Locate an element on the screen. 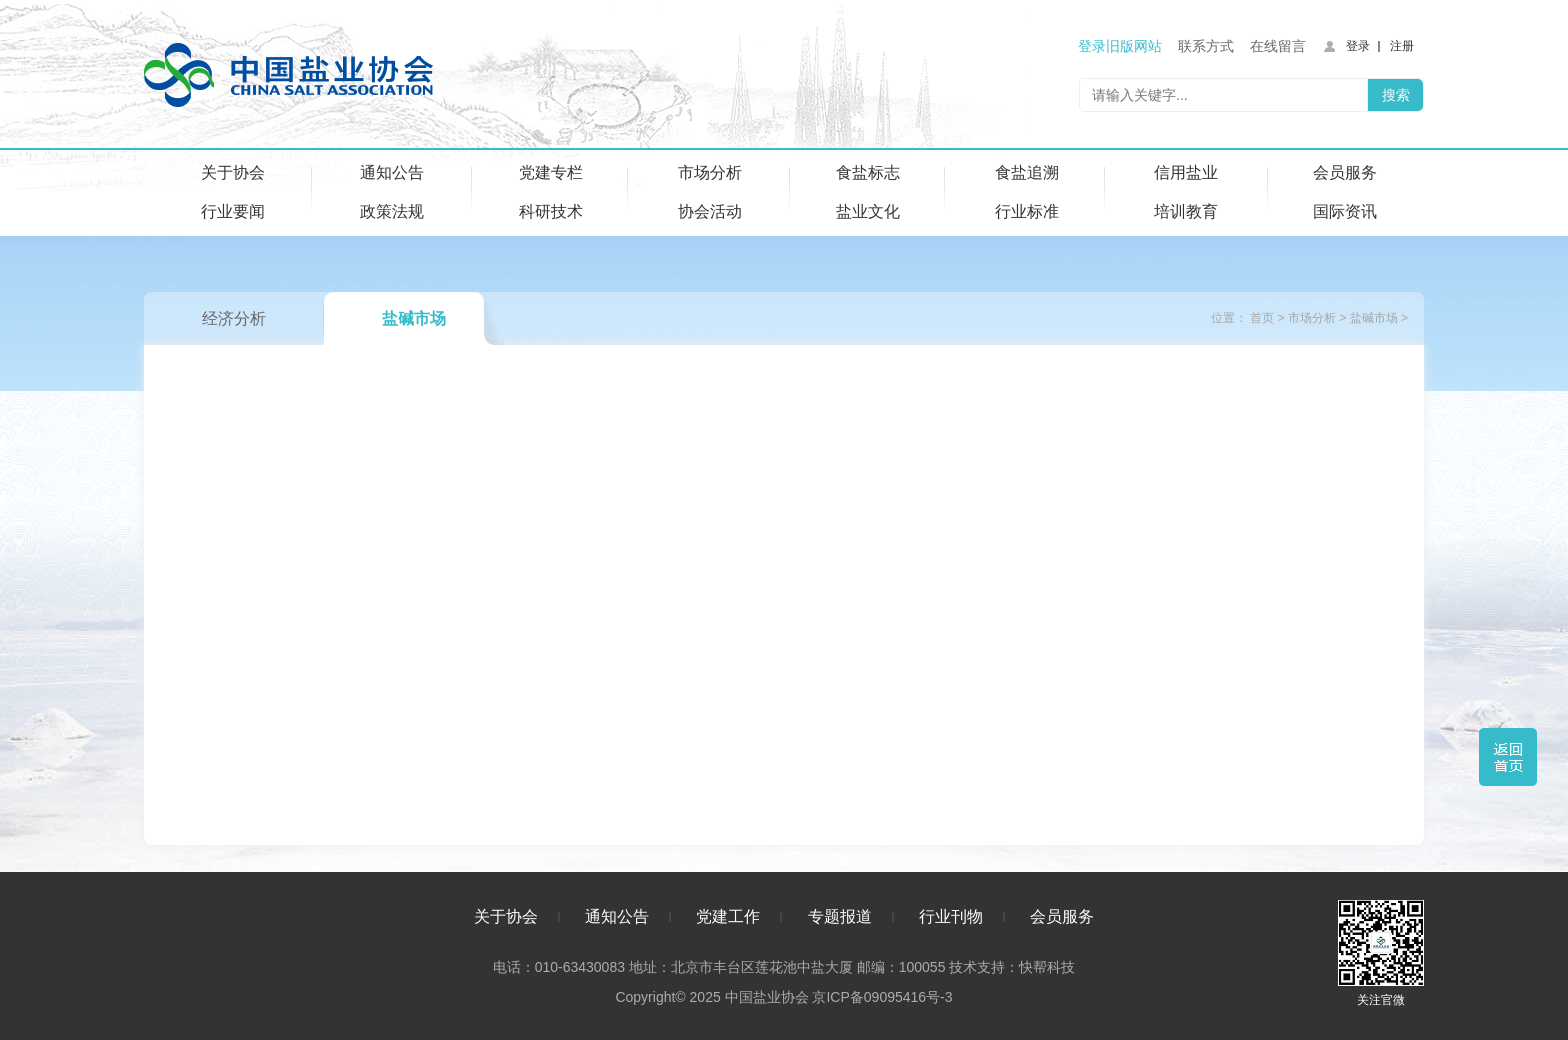 The width and height of the screenshot is (1568, 1040). 专题报道 is located at coordinates (840, 916).